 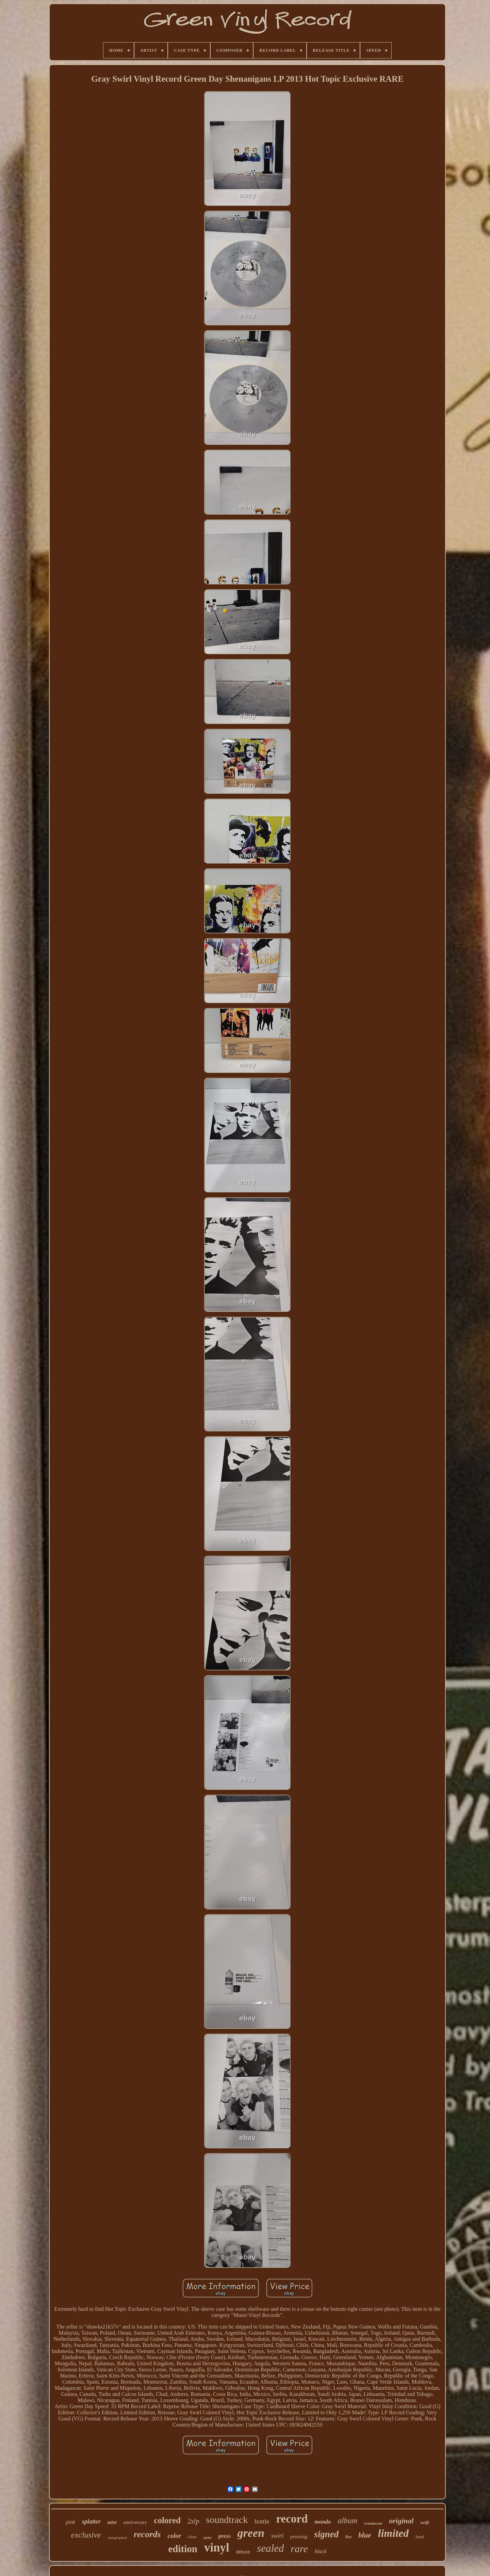 What do you see at coordinates (224, 2536) in the screenshot?
I see `press` at bounding box center [224, 2536].